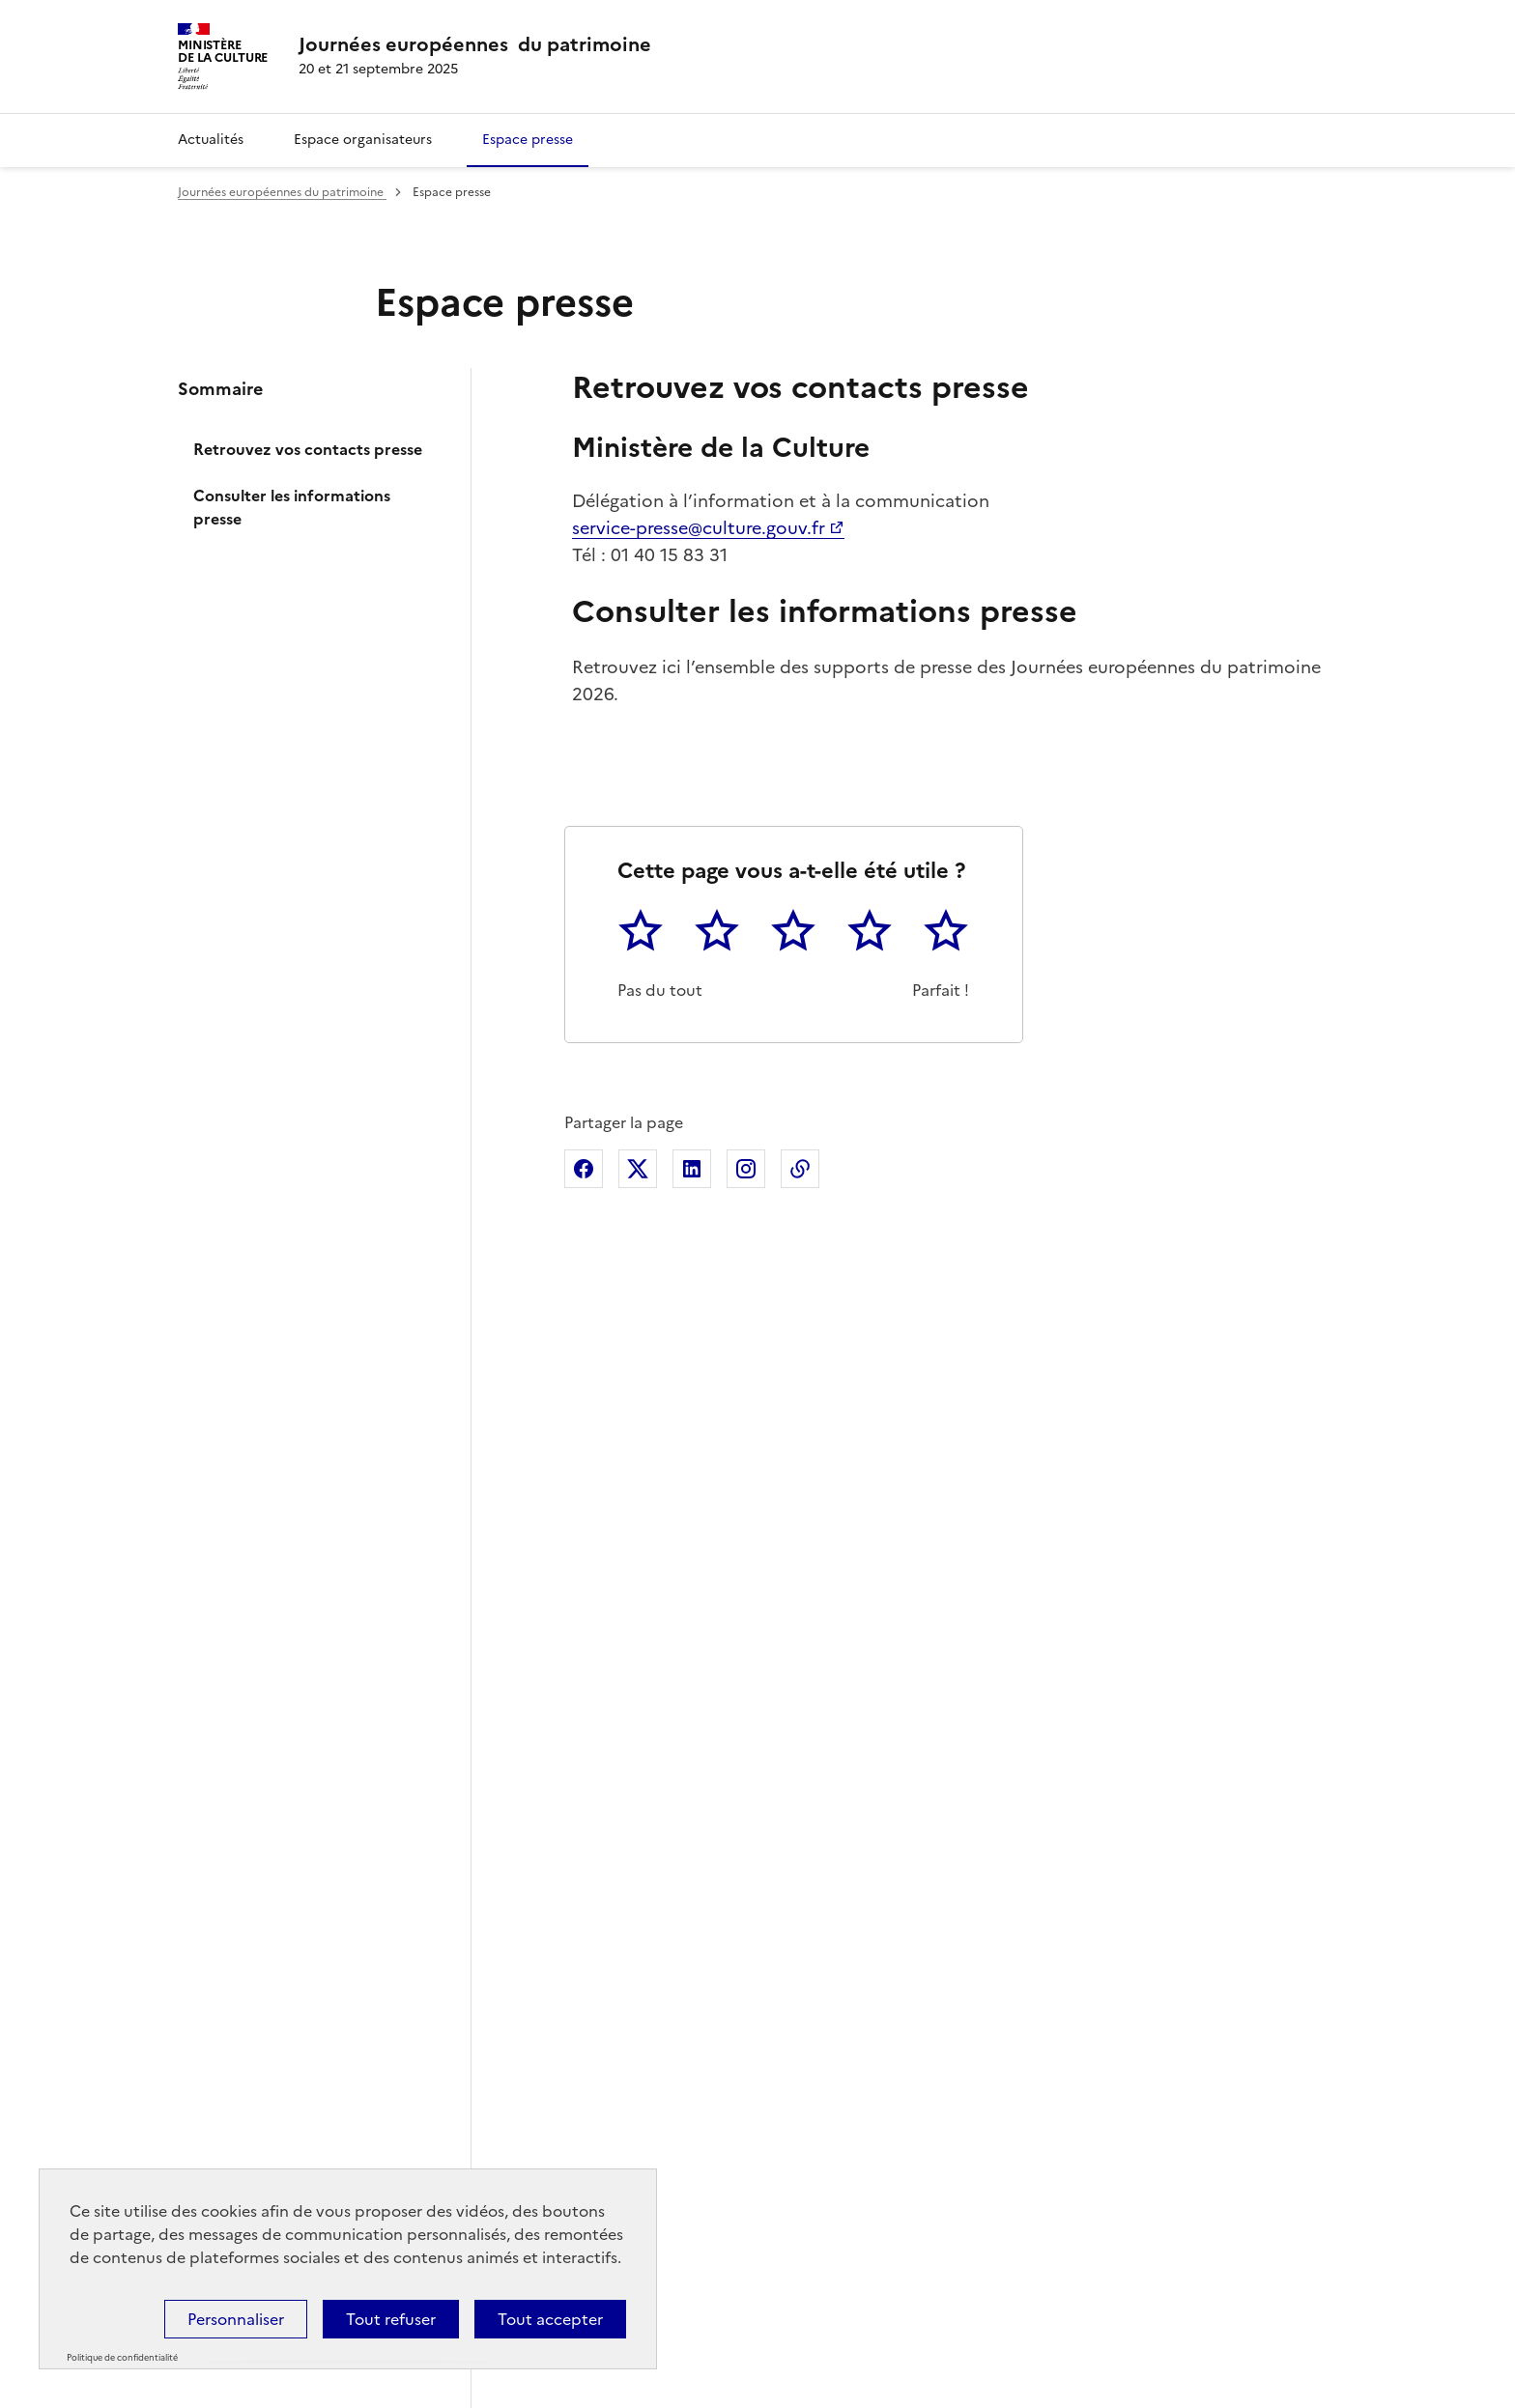  What do you see at coordinates (210, 139) in the screenshot?
I see `Actualités` at bounding box center [210, 139].